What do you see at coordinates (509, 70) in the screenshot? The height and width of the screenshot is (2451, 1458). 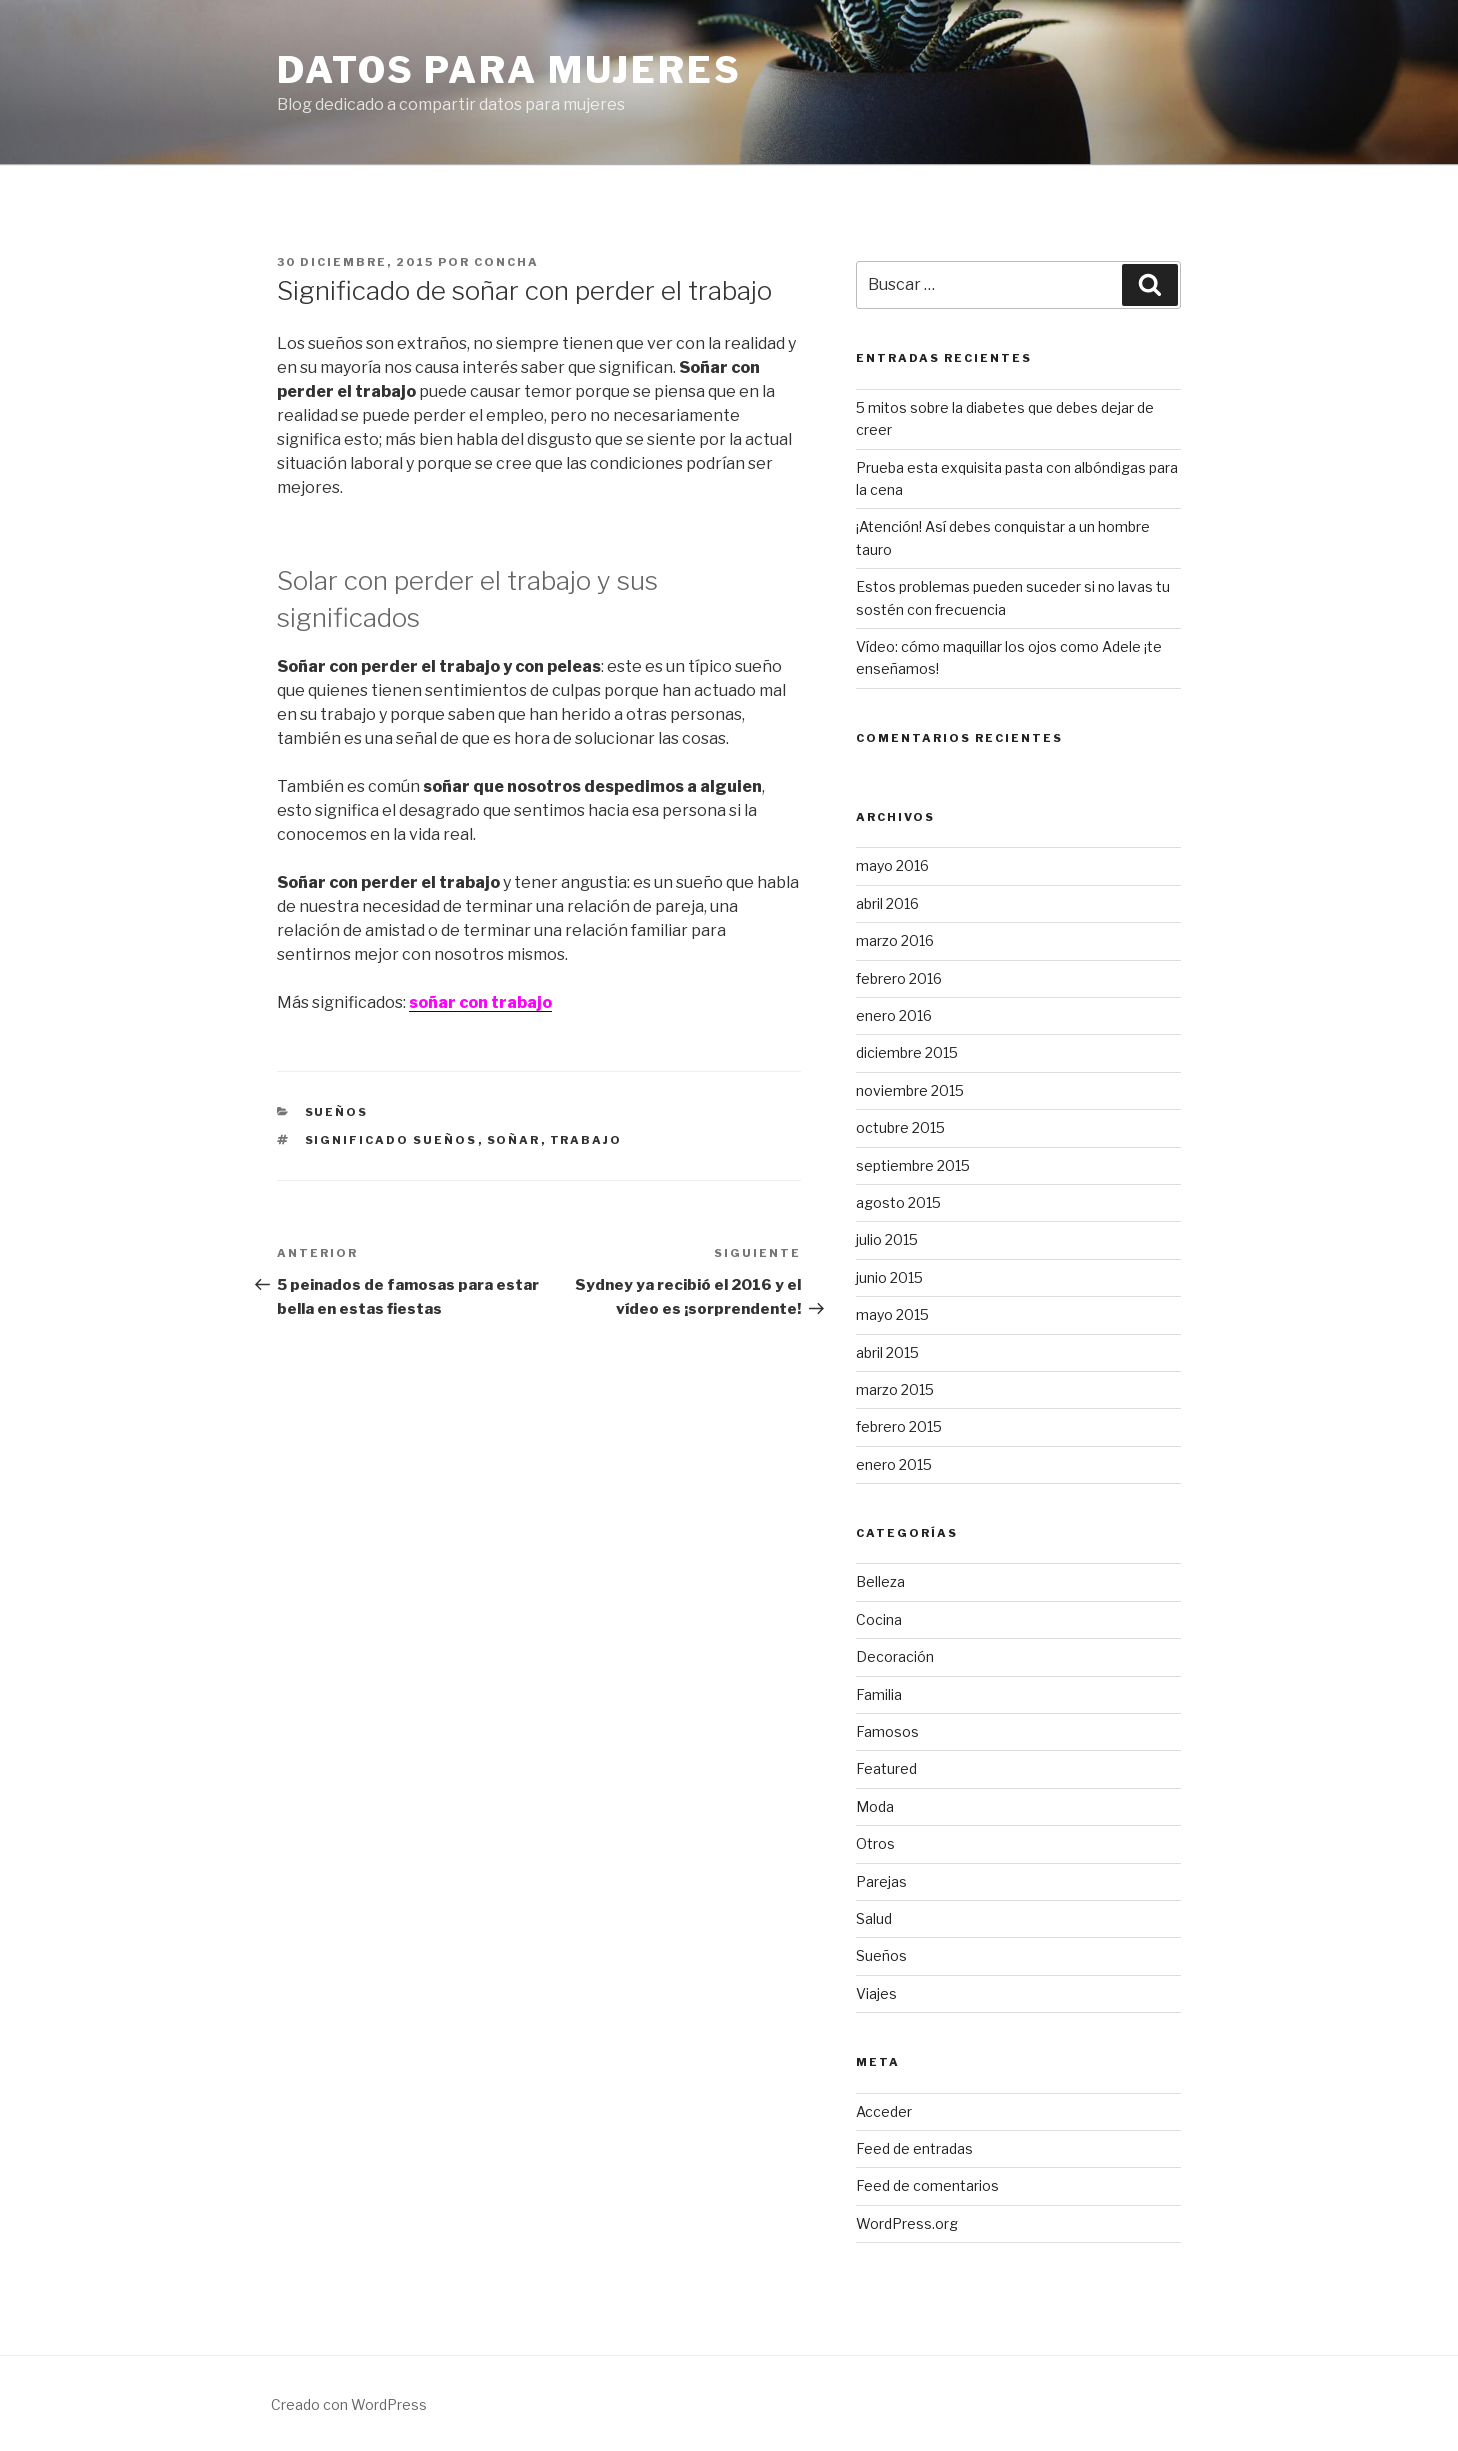 I see `Datos para mujeres` at bounding box center [509, 70].